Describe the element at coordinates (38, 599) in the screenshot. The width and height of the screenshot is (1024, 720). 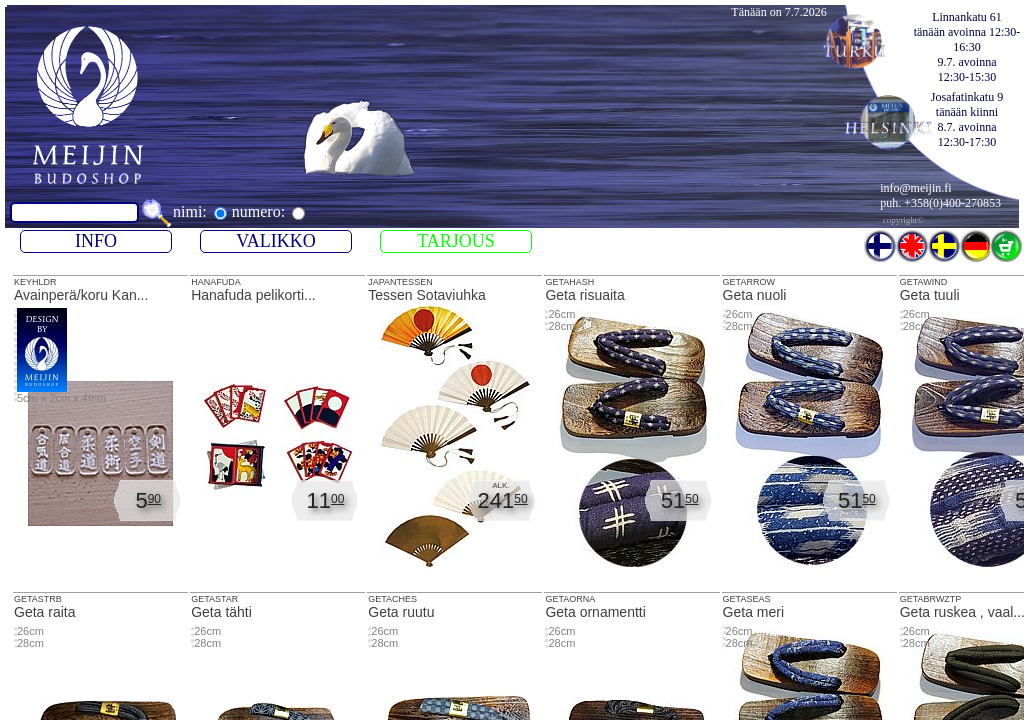
I see `GETASTRB` at that location.